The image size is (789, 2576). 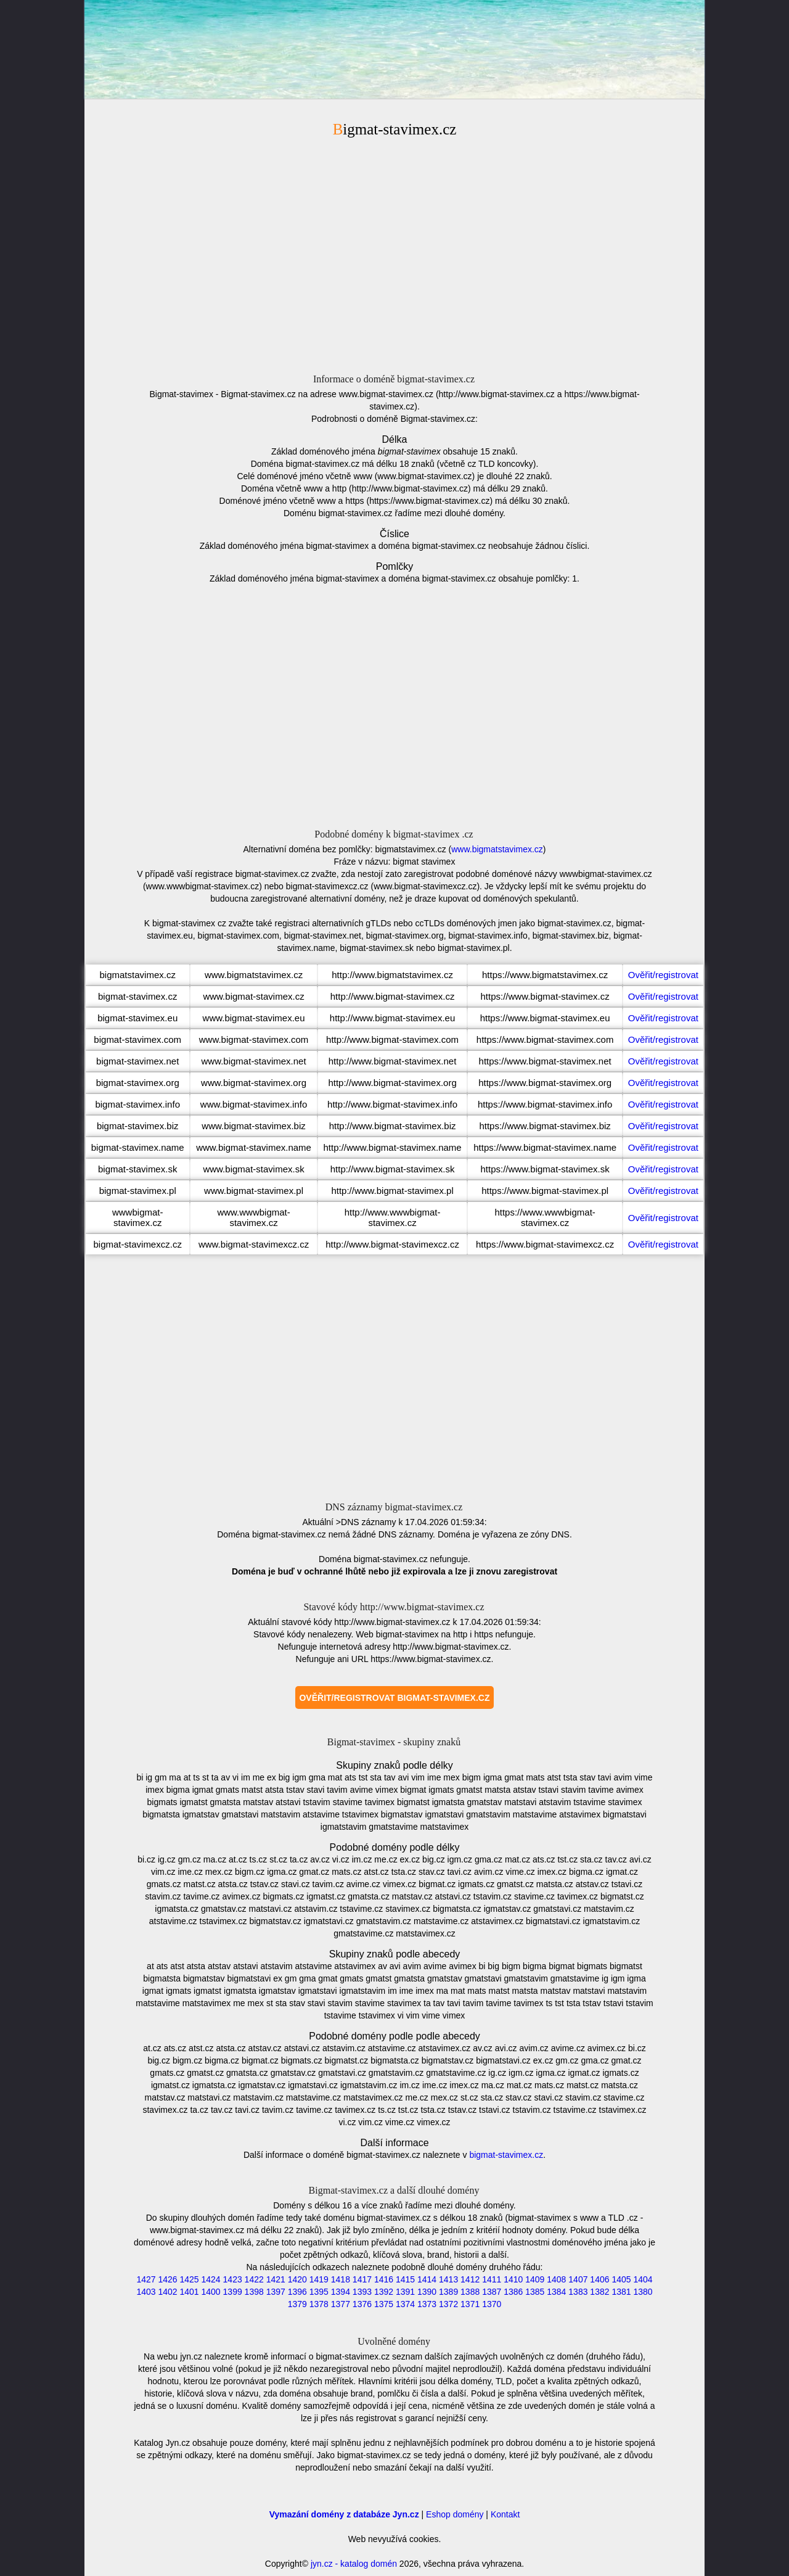 I want to click on 1373, so click(x=426, y=2304).